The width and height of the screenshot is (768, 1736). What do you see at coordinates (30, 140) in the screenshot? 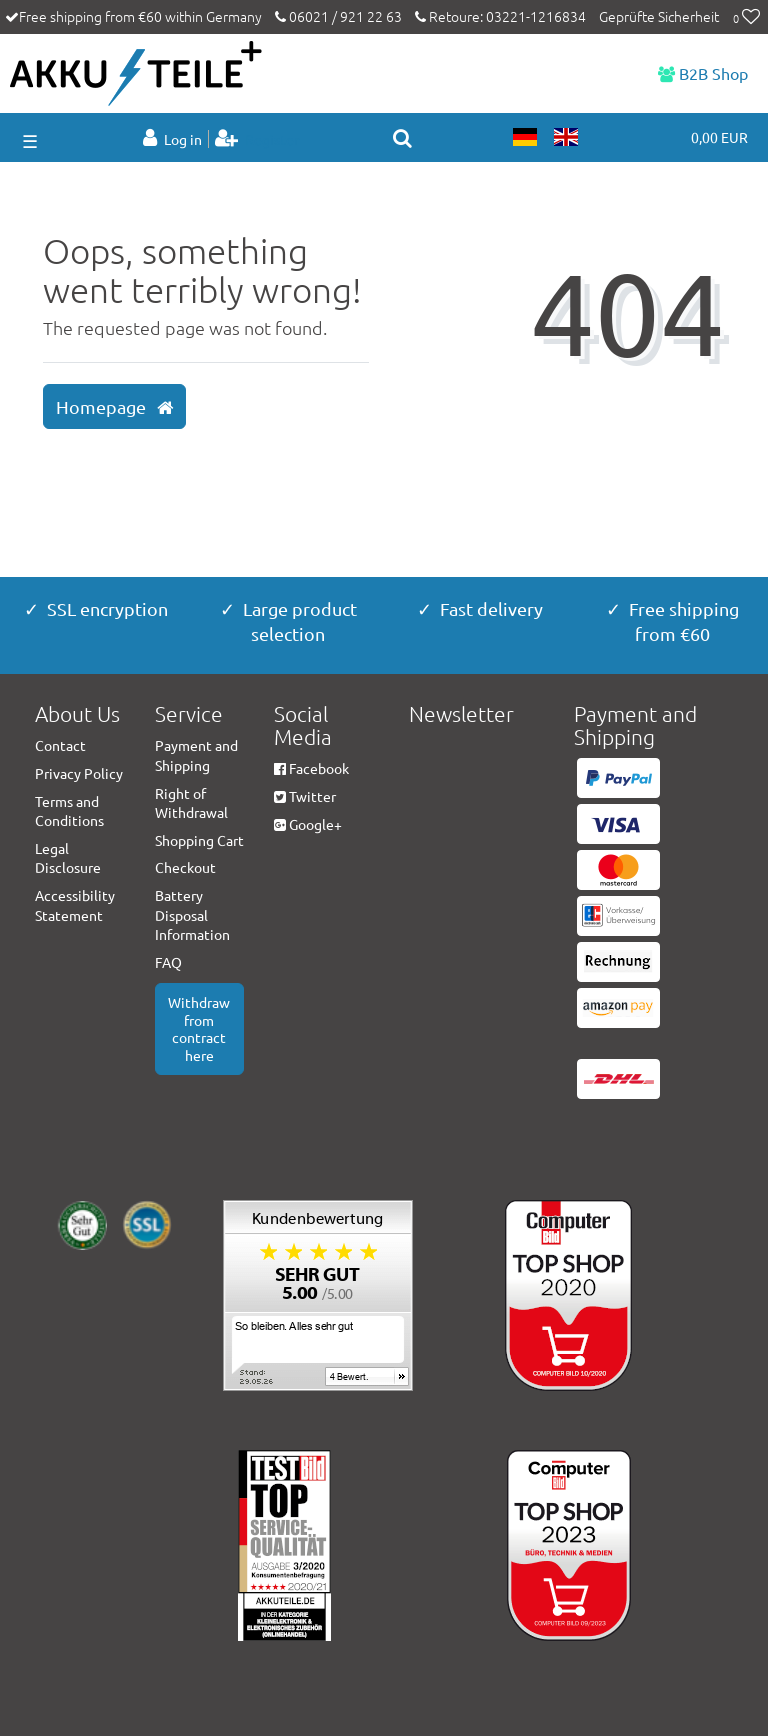
I see `☰ [Open mobile navigation menu]` at bounding box center [30, 140].